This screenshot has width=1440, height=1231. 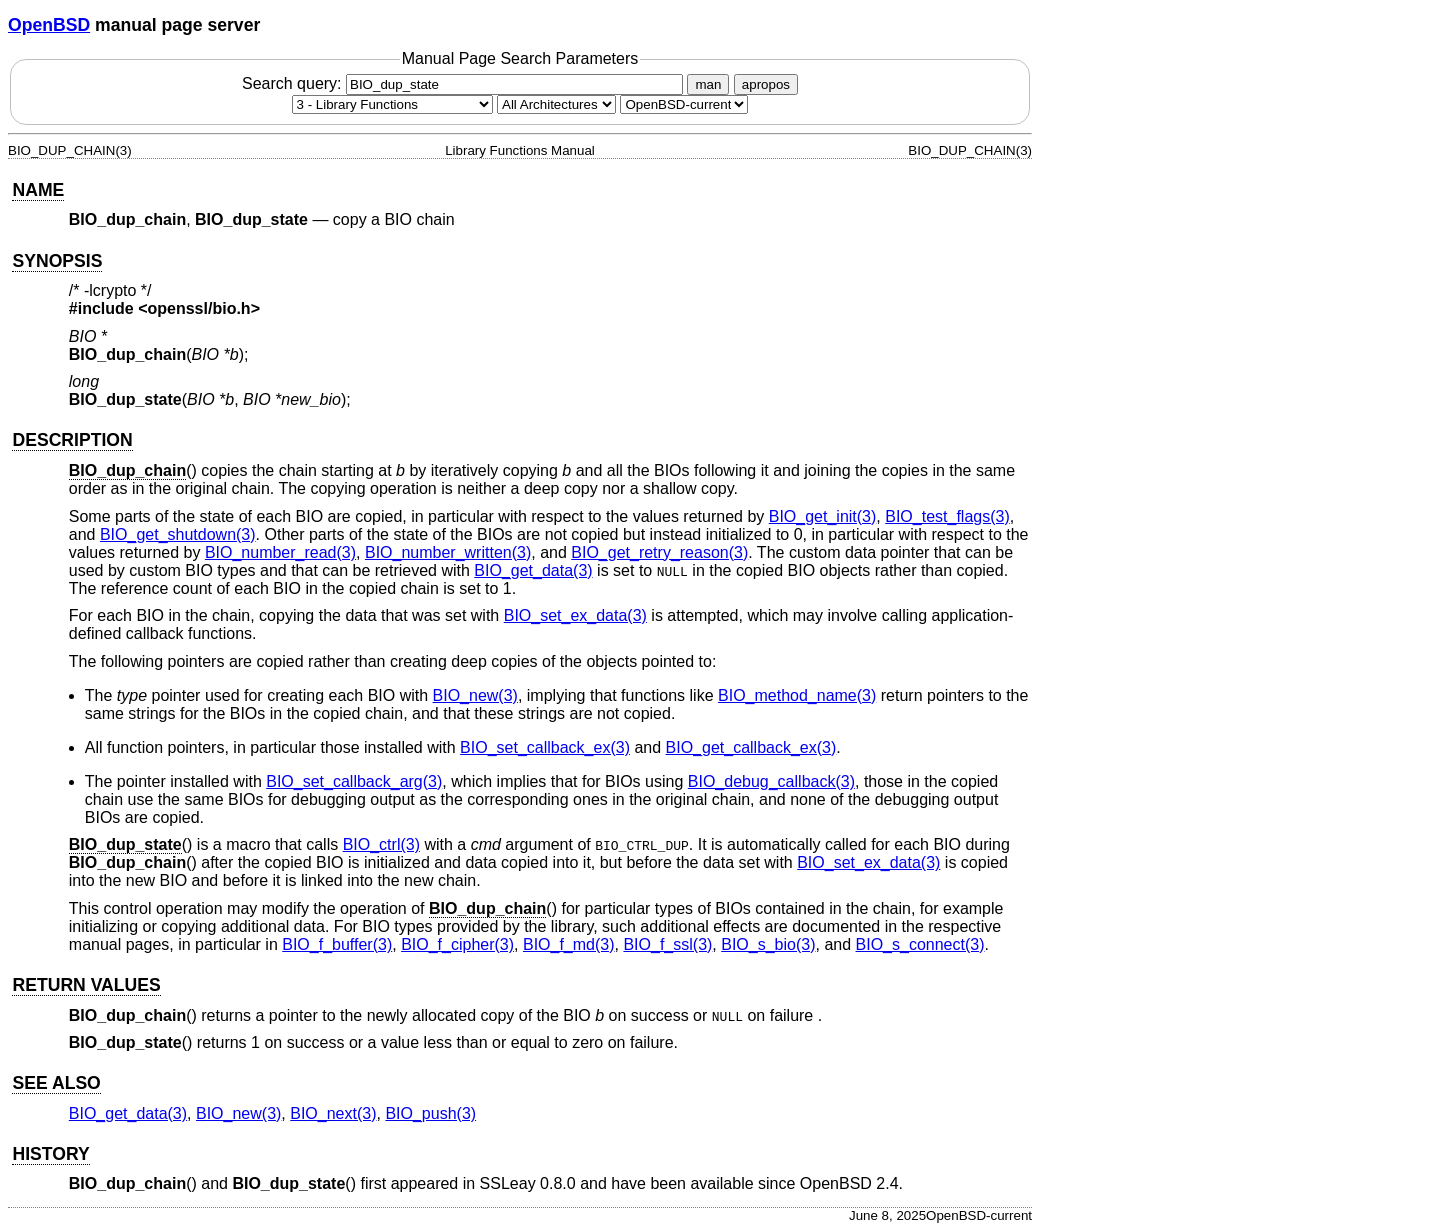 What do you see at coordinates (57, 261) in the screenshot?
I see `SYNOPSIS` at bounding box center [57, 261].